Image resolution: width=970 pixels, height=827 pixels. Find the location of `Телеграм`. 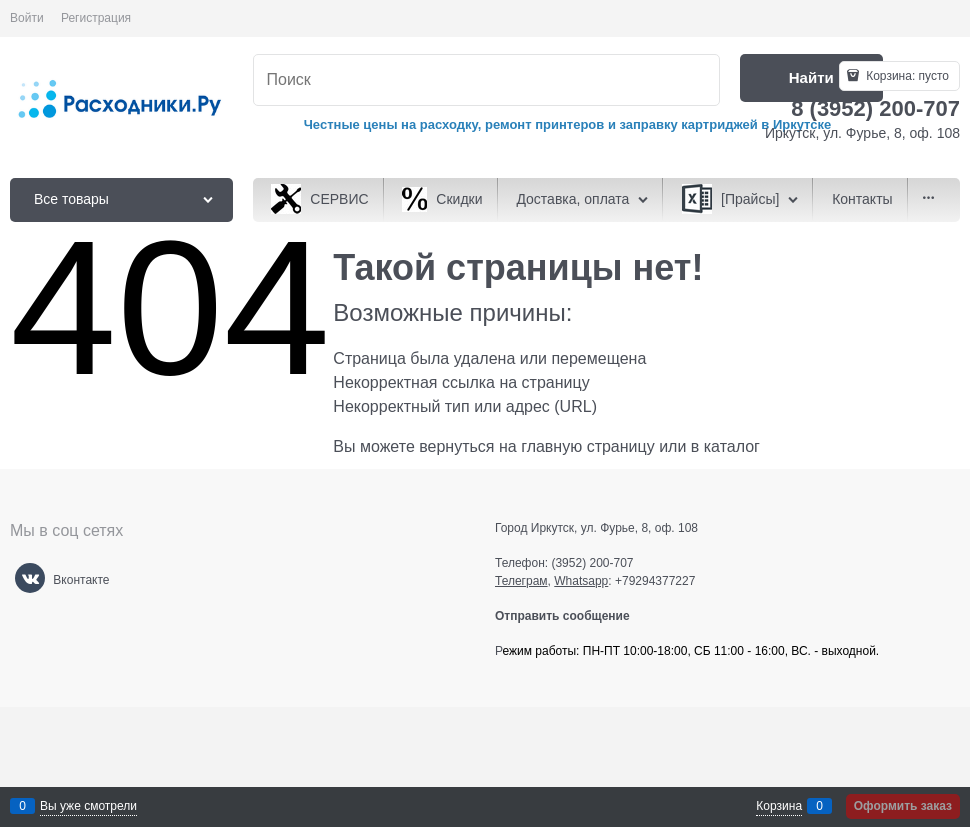

Телеграм is located at coordinates (521, 581).